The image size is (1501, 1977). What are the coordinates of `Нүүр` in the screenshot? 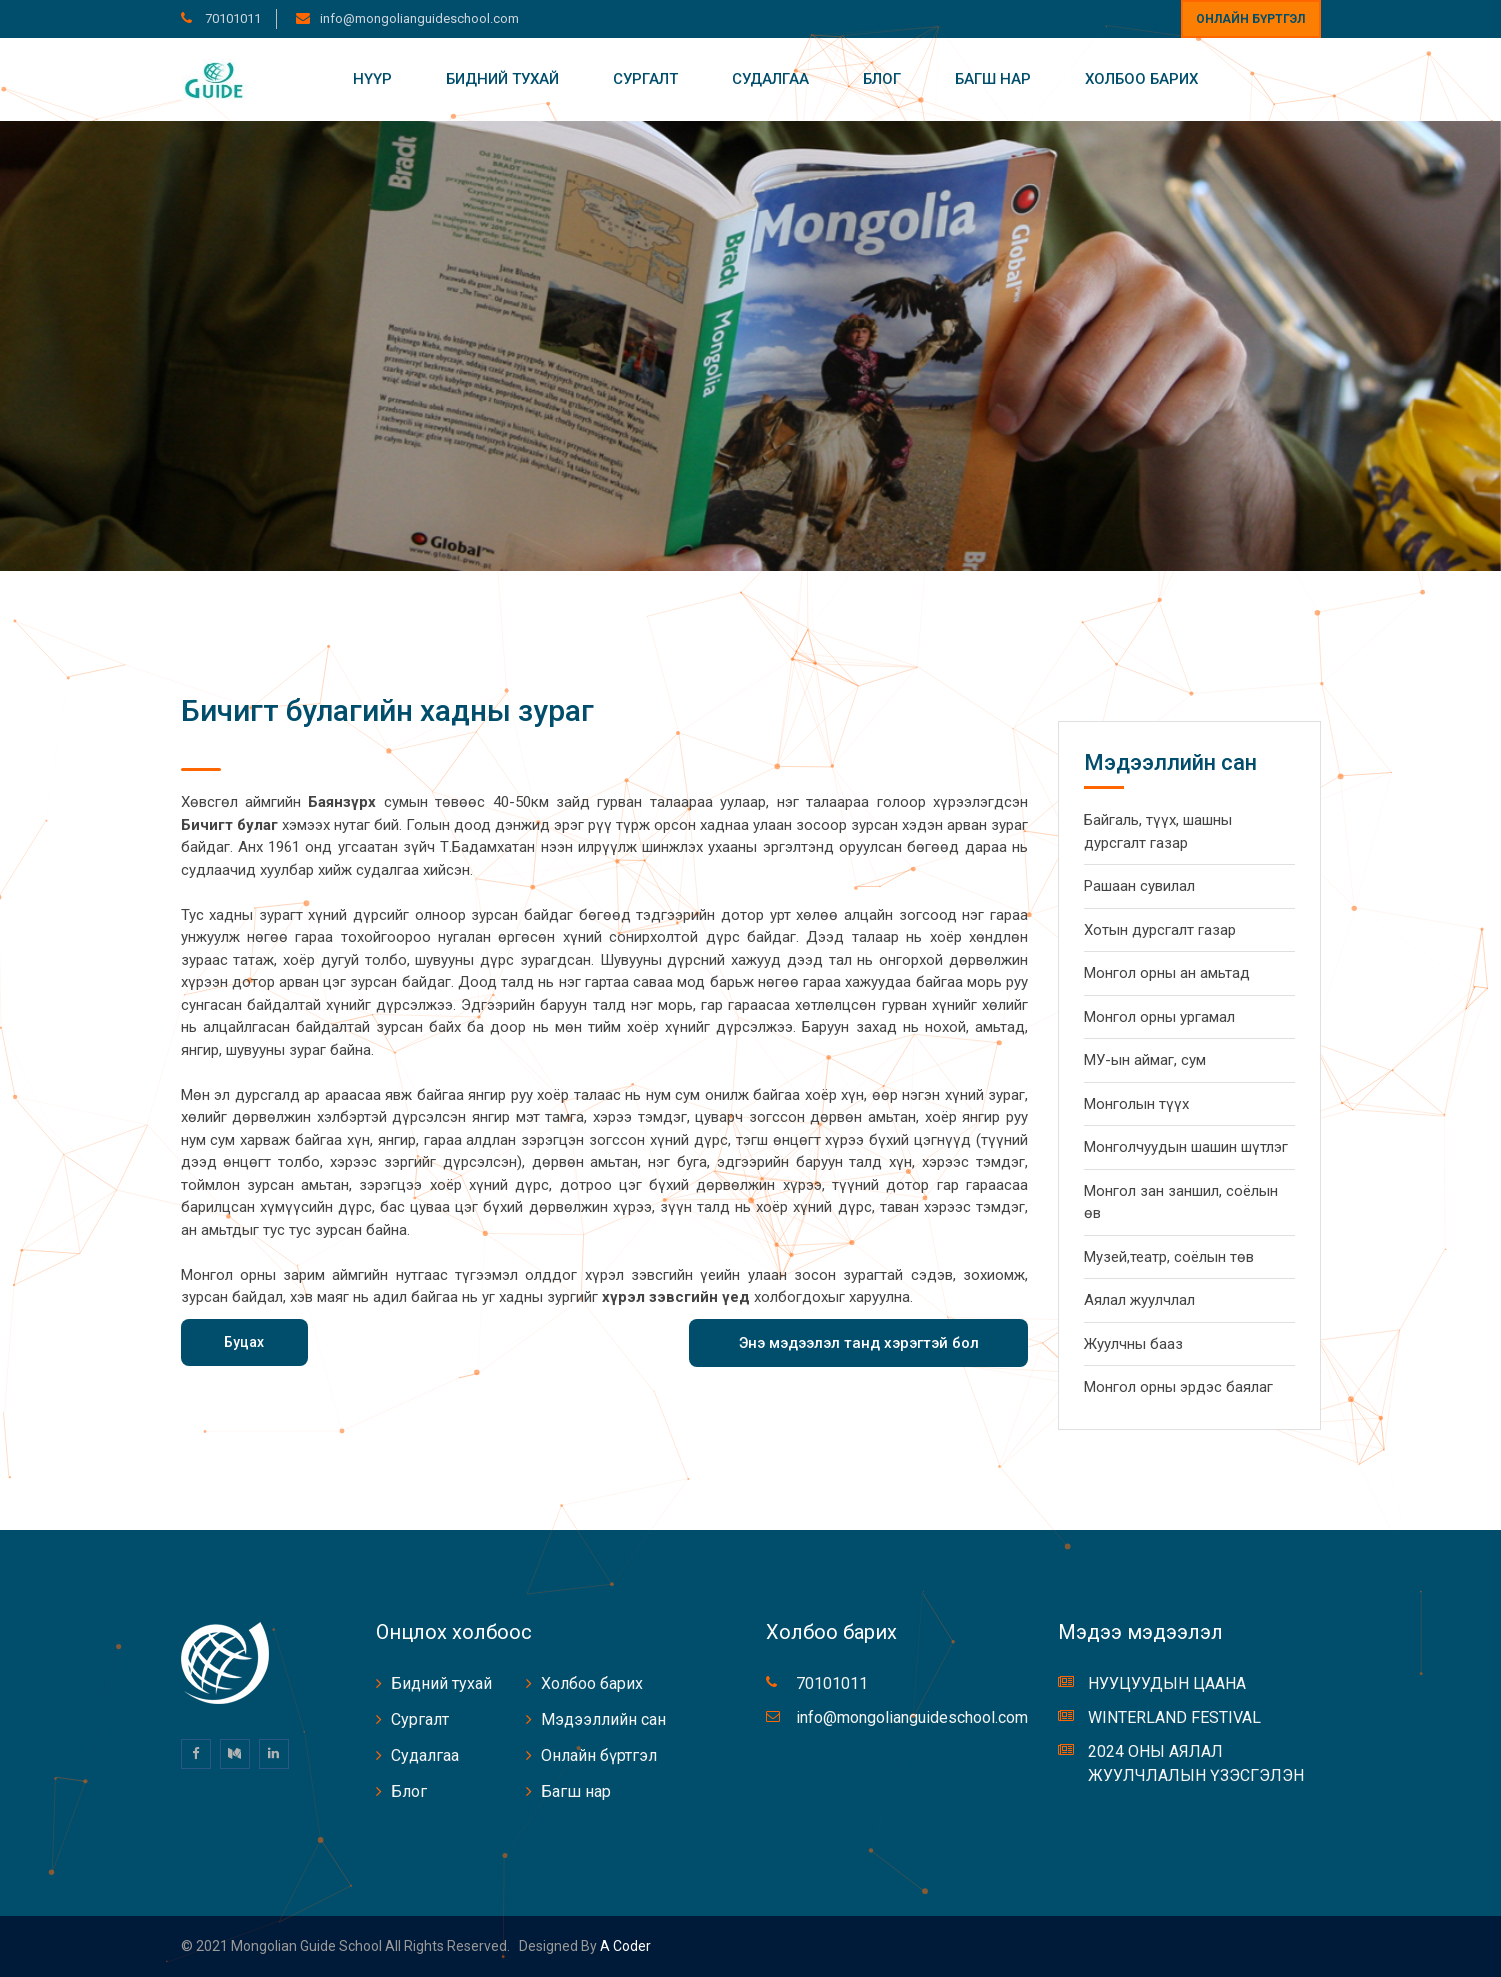 It's located at (372, 79).